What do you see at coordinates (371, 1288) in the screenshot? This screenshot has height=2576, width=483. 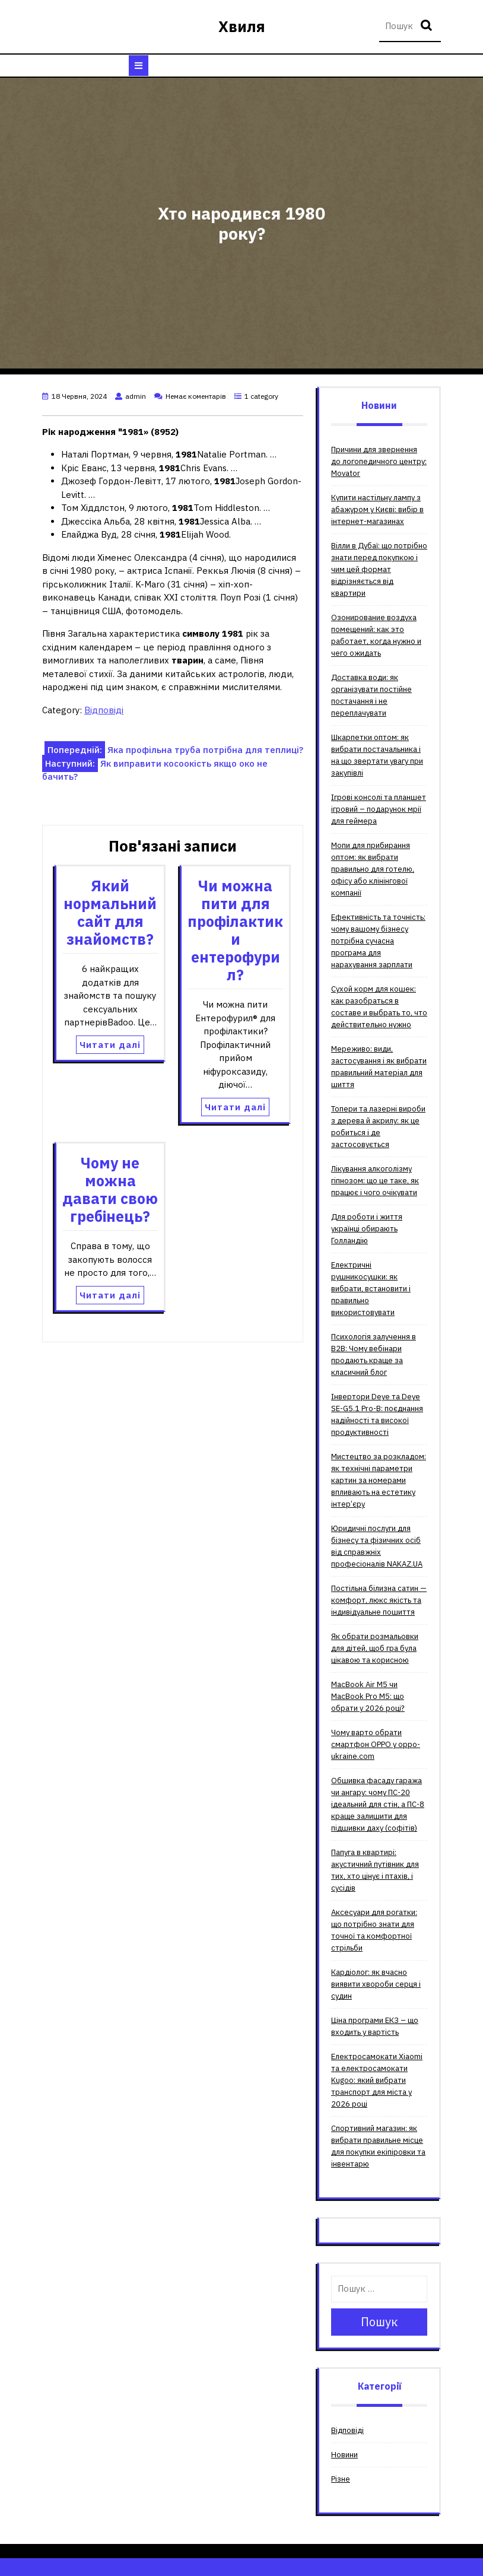 I see `Електричні рушникосушки: як вибрати, встановити і правильно використовувати` at bounding box center [371, 1288].